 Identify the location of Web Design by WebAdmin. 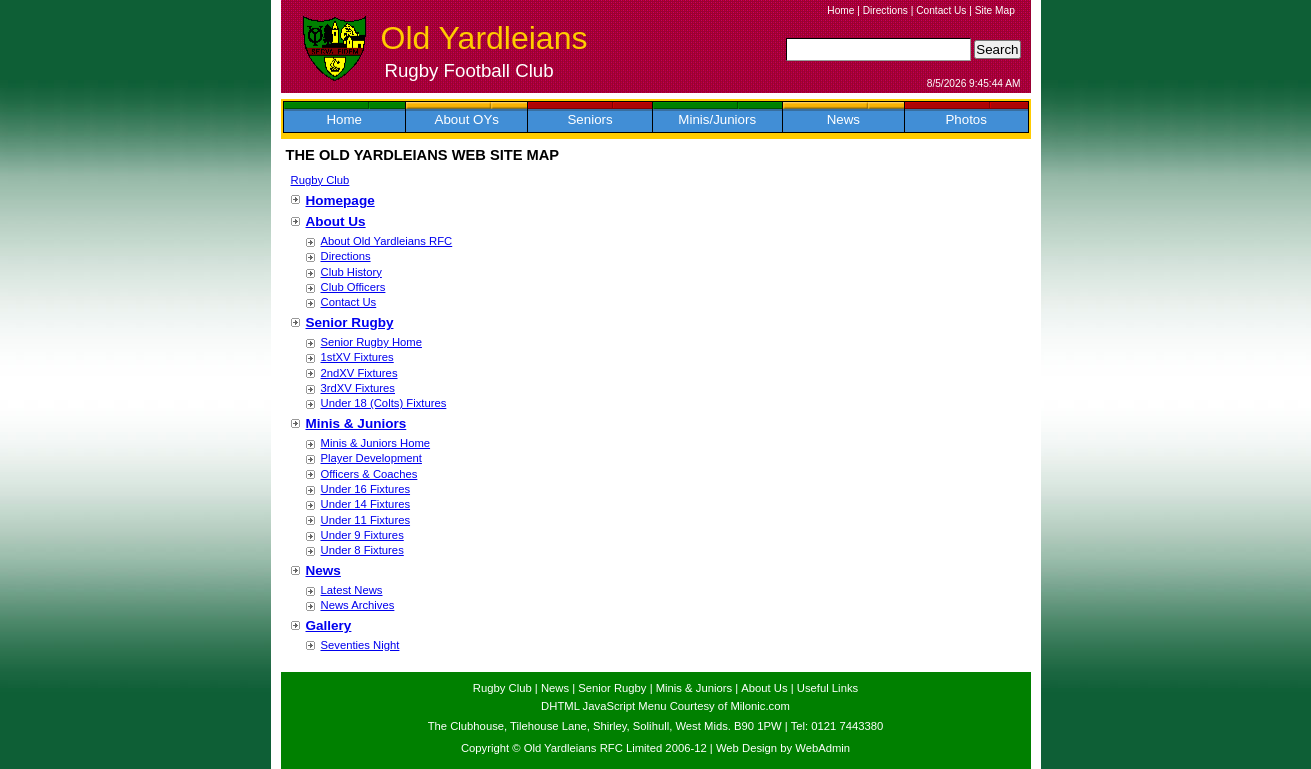
(783, 748).